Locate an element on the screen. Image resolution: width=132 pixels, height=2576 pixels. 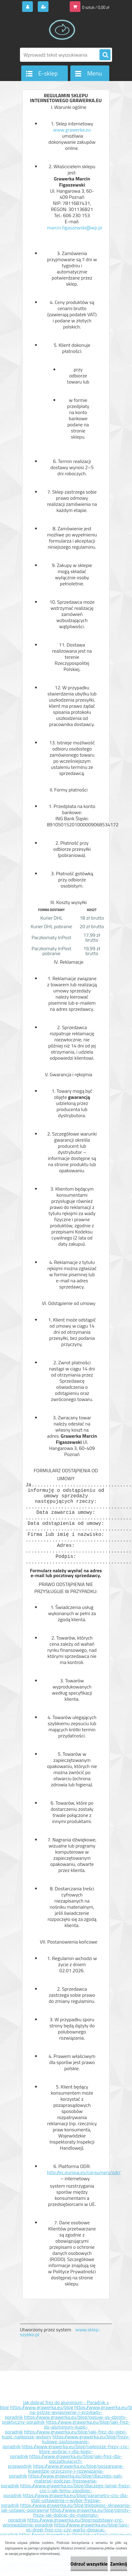
Odrzuć wszystkie is located at coordinates (89, 2563).